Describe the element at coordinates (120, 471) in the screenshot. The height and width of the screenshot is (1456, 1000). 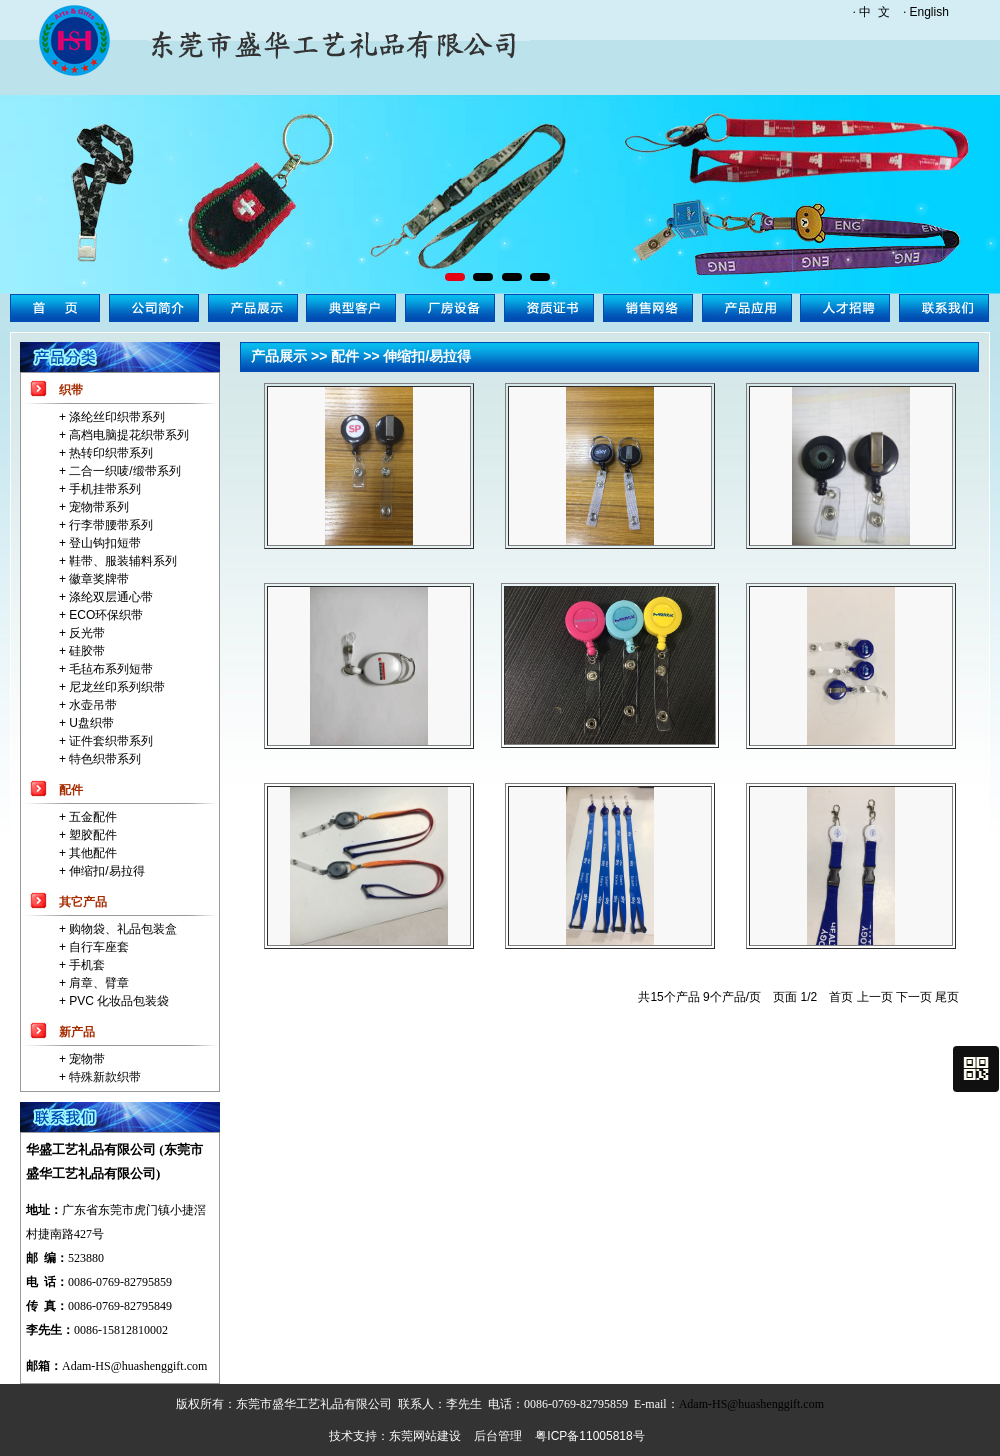
I see `+ 二合一织唛/缎带系列` at that location.